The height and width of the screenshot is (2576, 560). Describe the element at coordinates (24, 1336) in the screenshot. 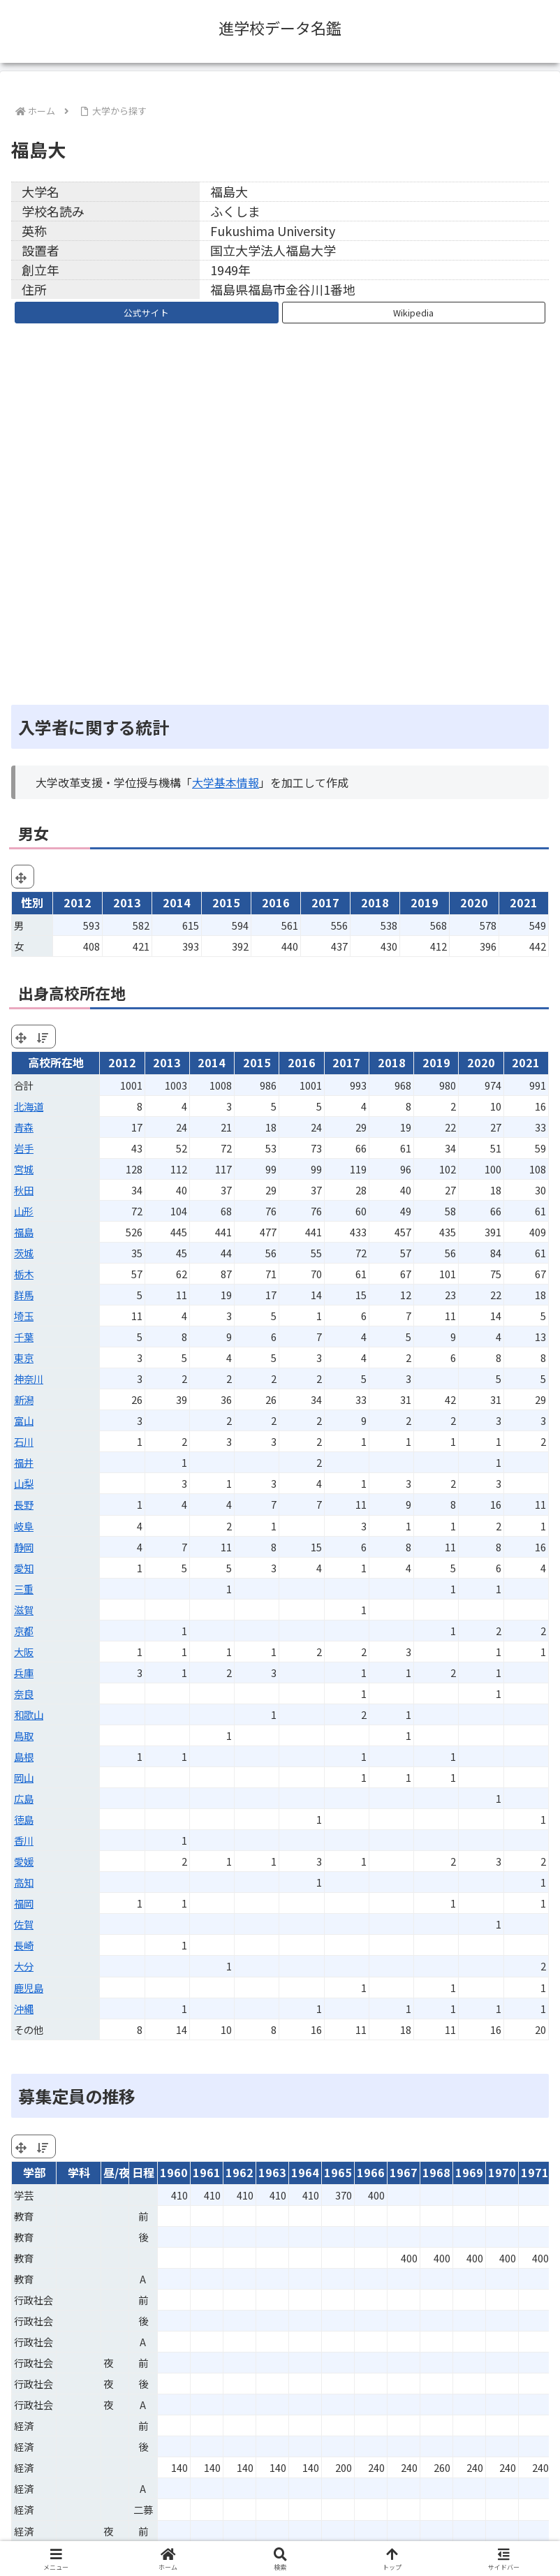

I see `千葉` at that location.